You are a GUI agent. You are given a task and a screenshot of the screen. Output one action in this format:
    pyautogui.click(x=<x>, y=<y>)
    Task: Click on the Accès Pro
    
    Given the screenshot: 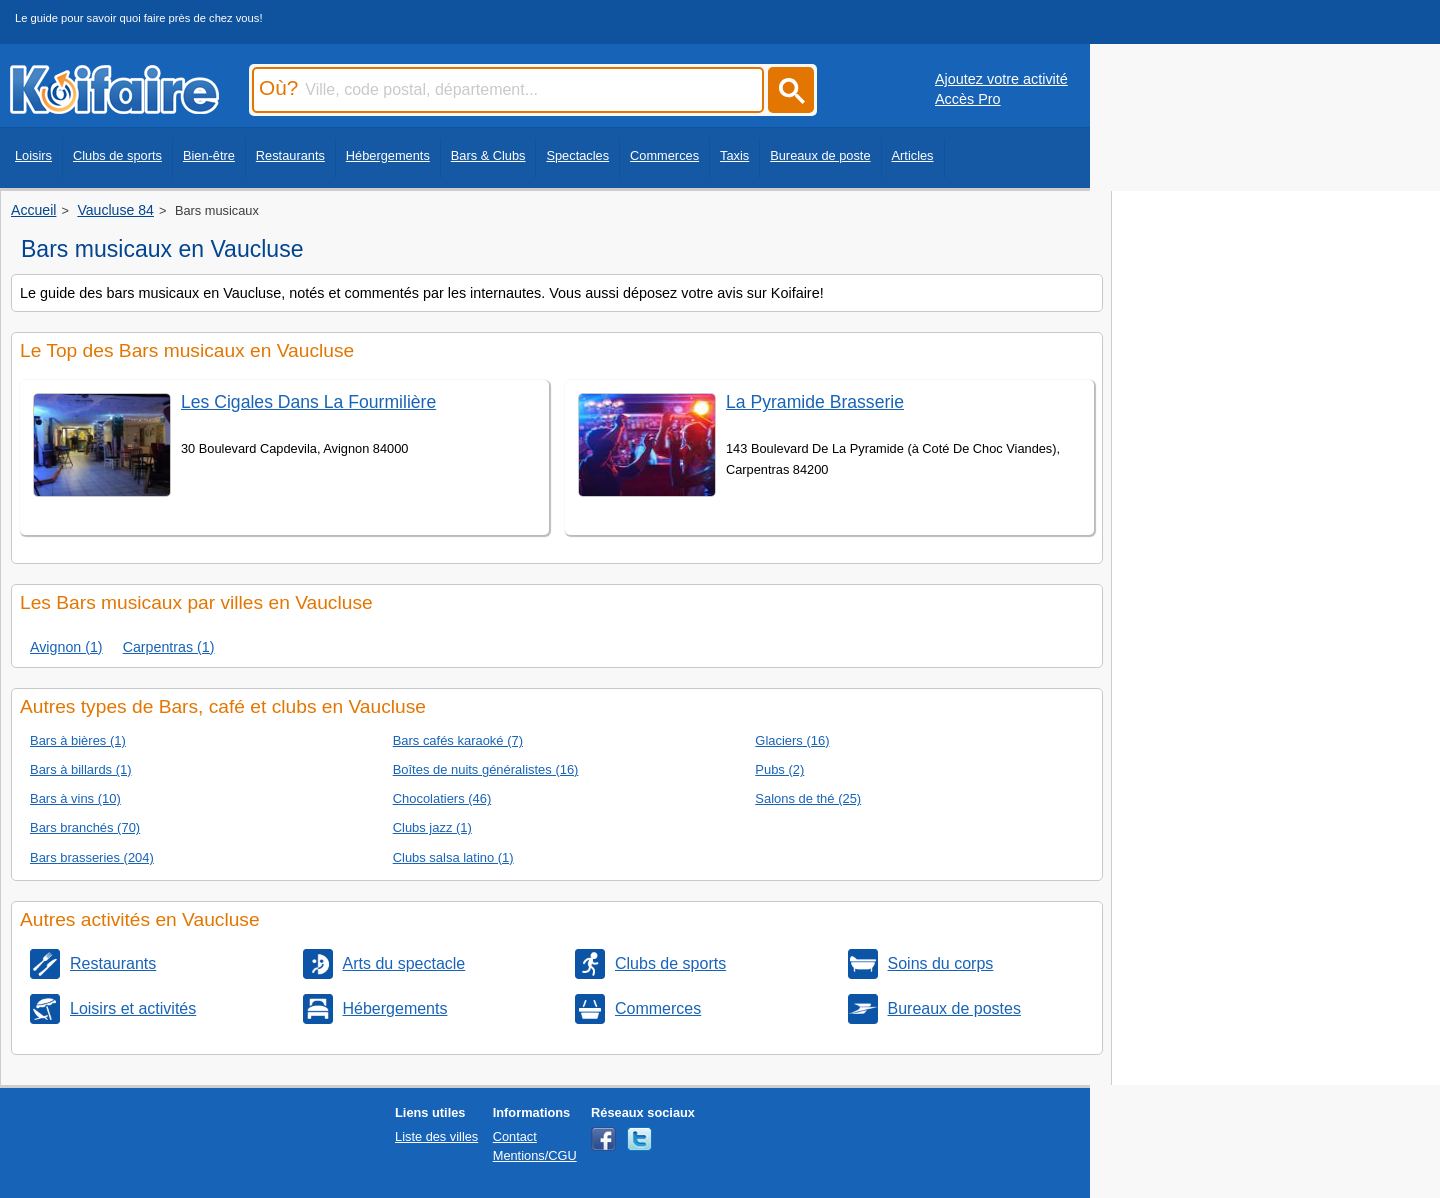 What is the action you would take?
    pyautogui.click(x=968, y=99)
    